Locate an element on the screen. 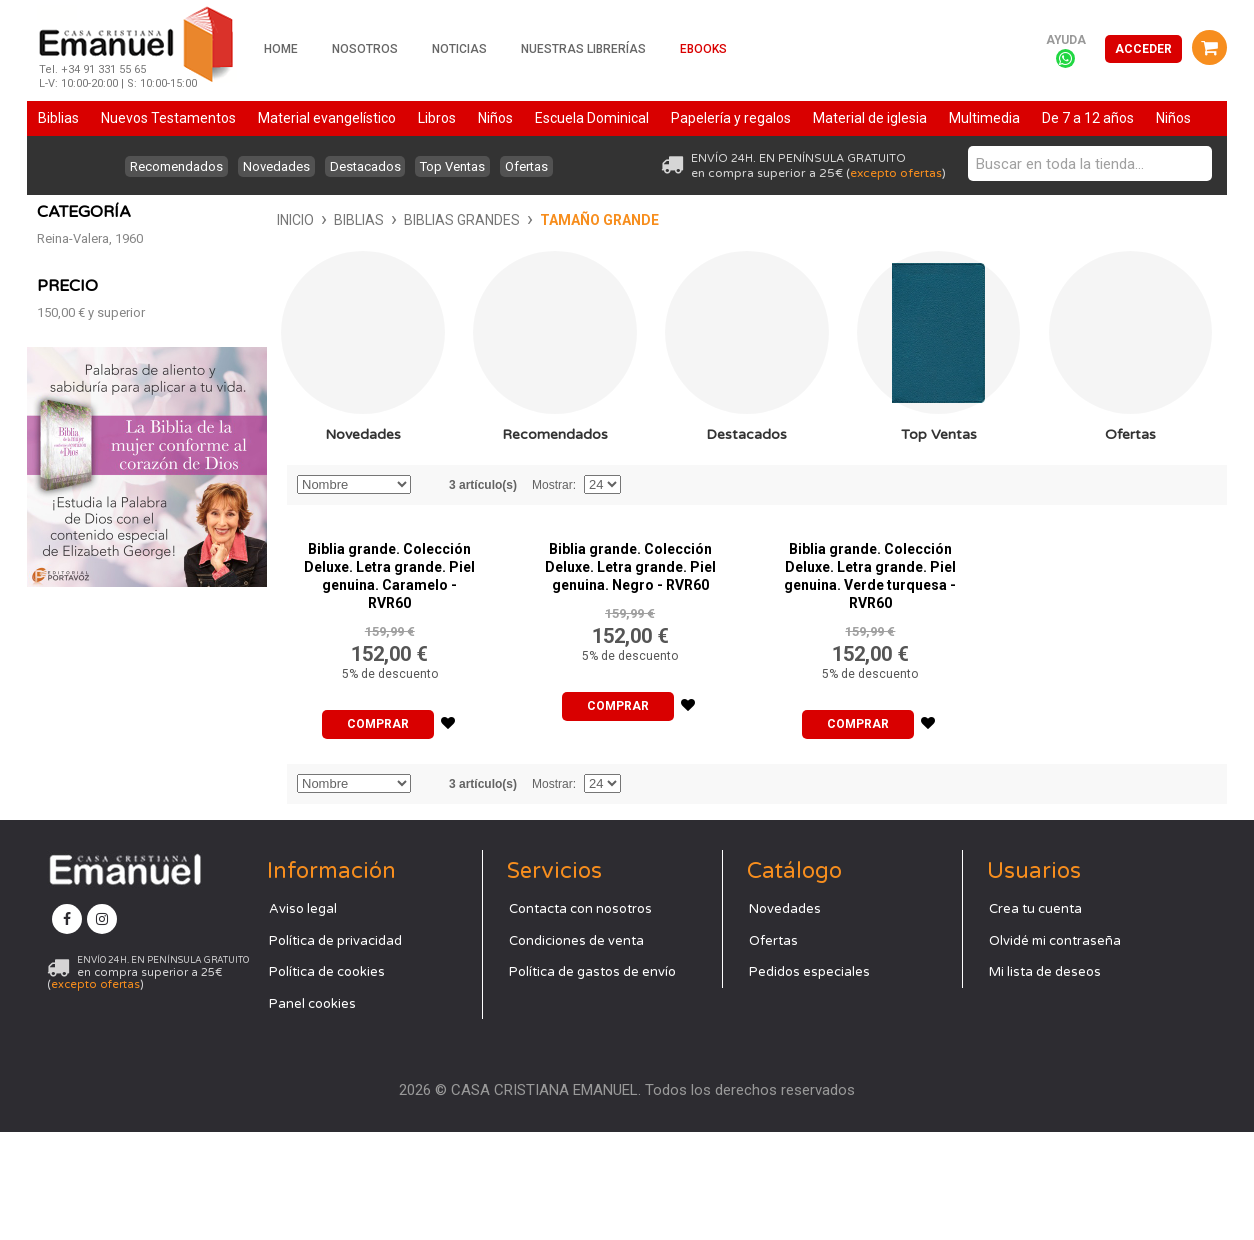 The image size is (1254, 1240). Establecer dirección descendente is located at coordinates (429, 526).